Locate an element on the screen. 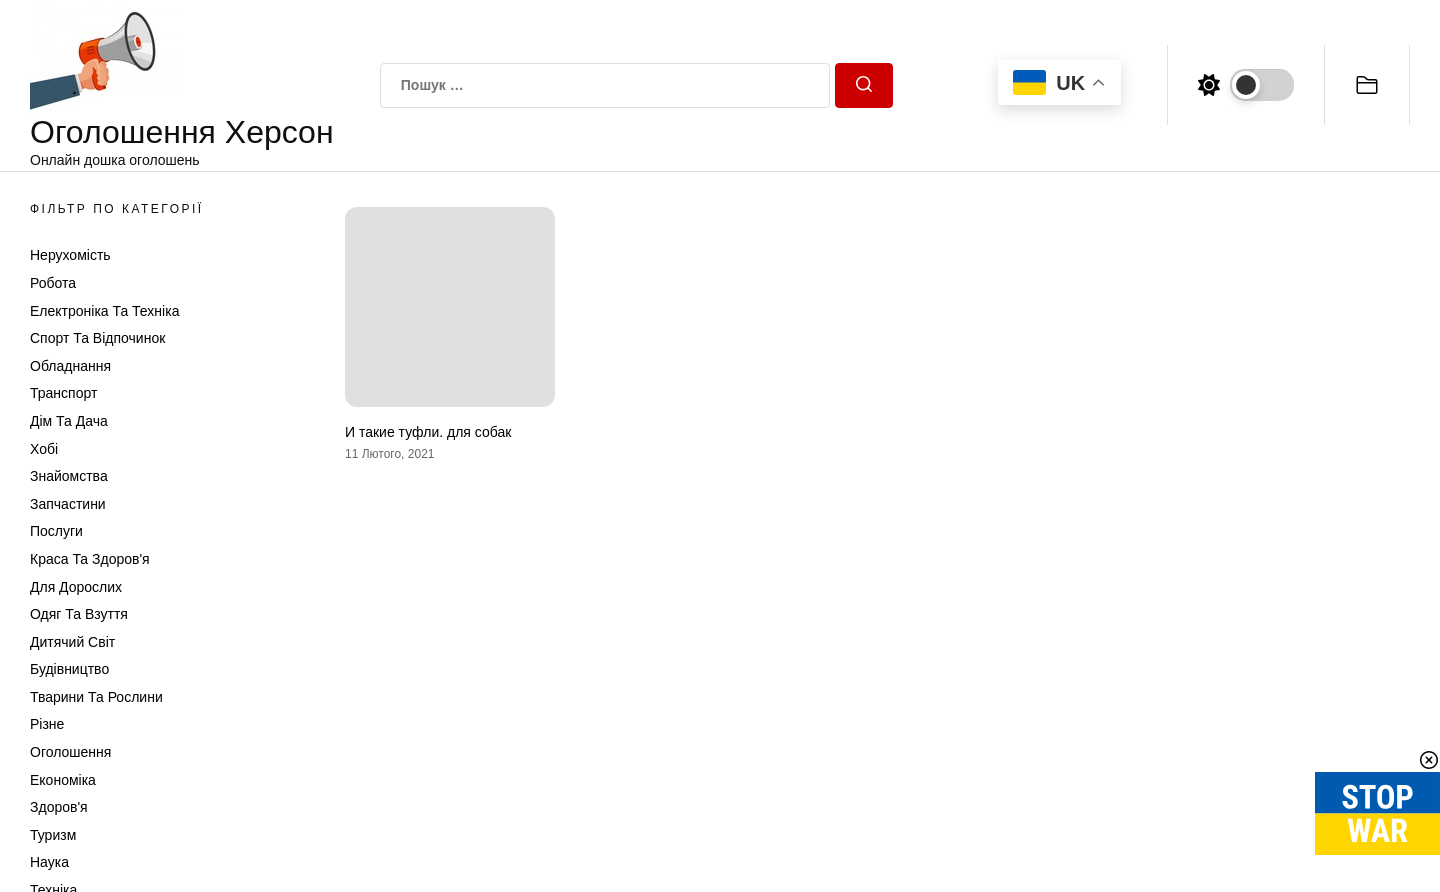  Дім та Дача is located at coordinates (69, 421).